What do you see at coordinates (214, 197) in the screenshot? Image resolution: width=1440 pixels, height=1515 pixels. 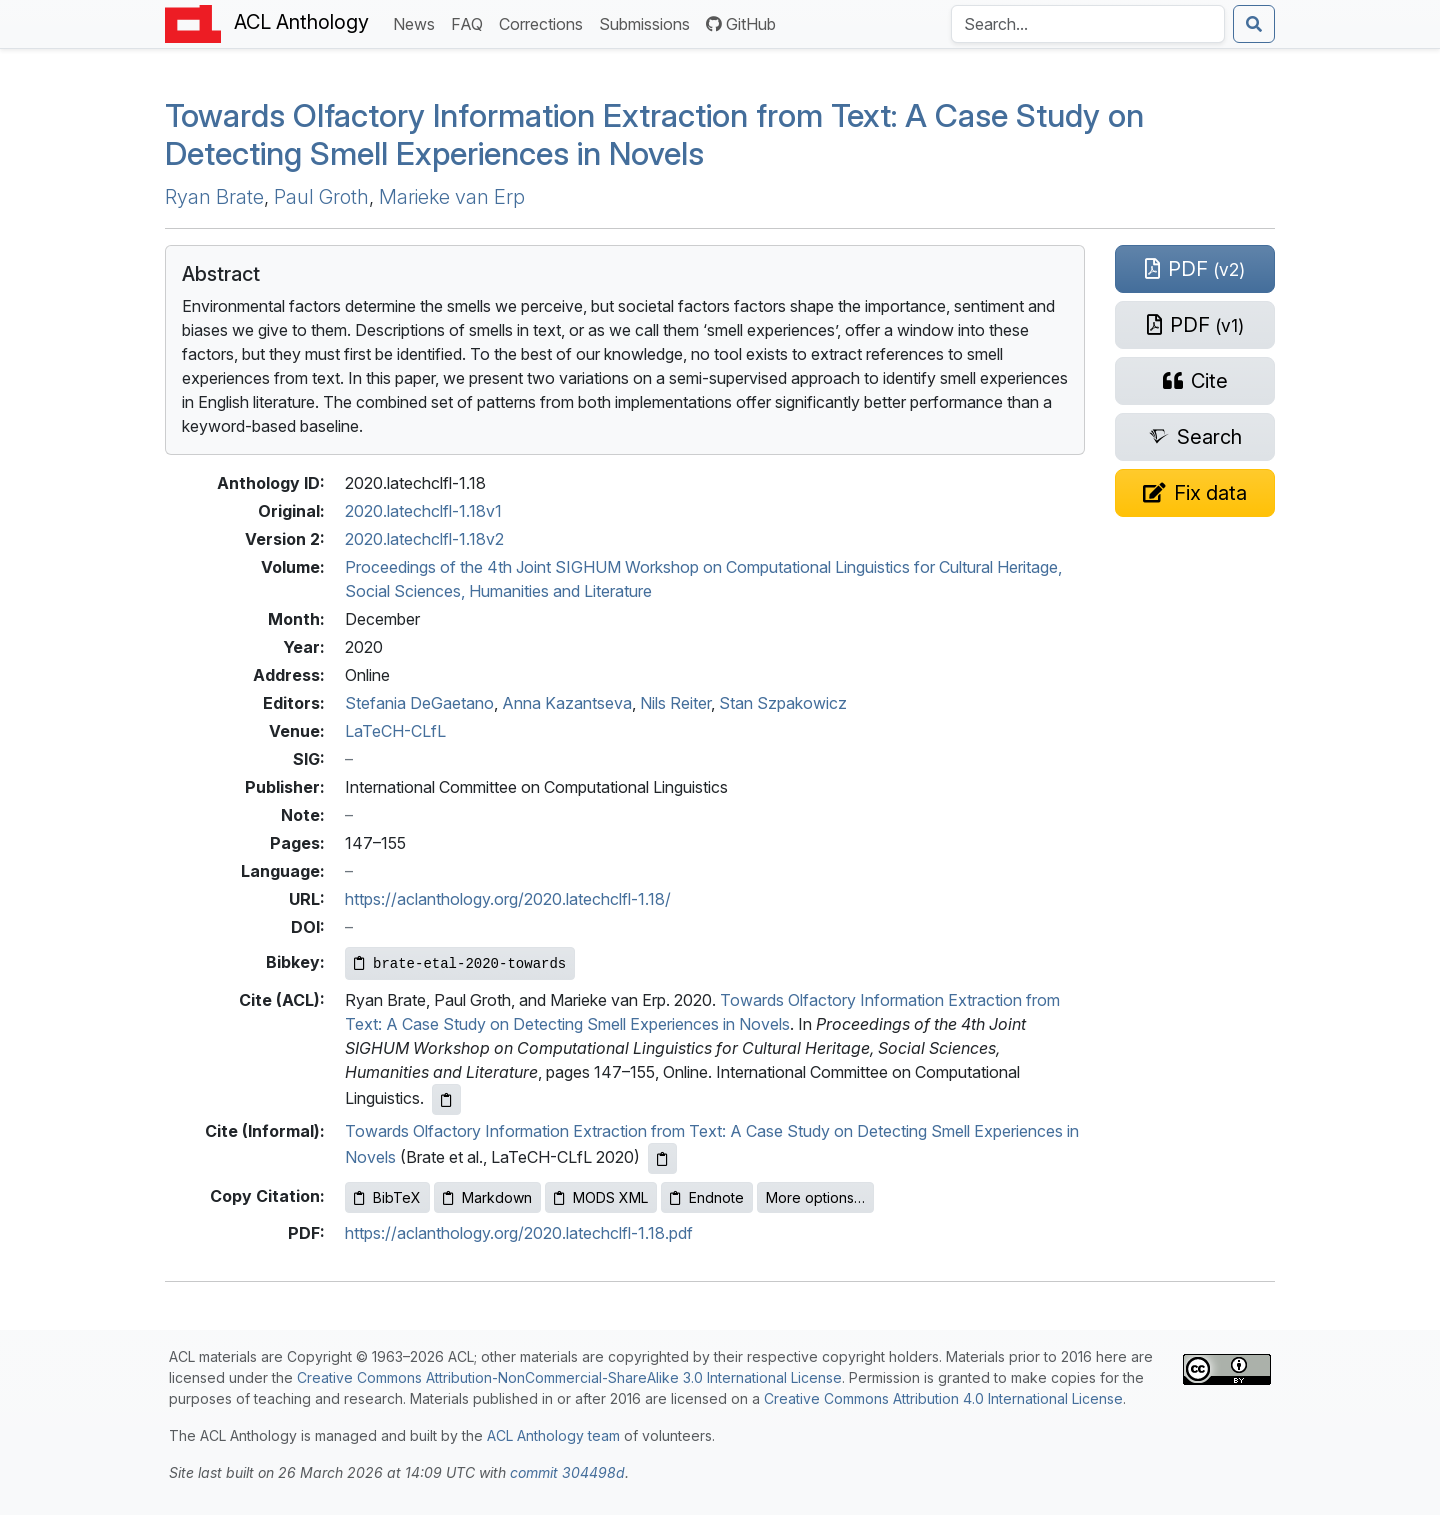 I see `Ryan Brate` at bounding box center [214, 197].